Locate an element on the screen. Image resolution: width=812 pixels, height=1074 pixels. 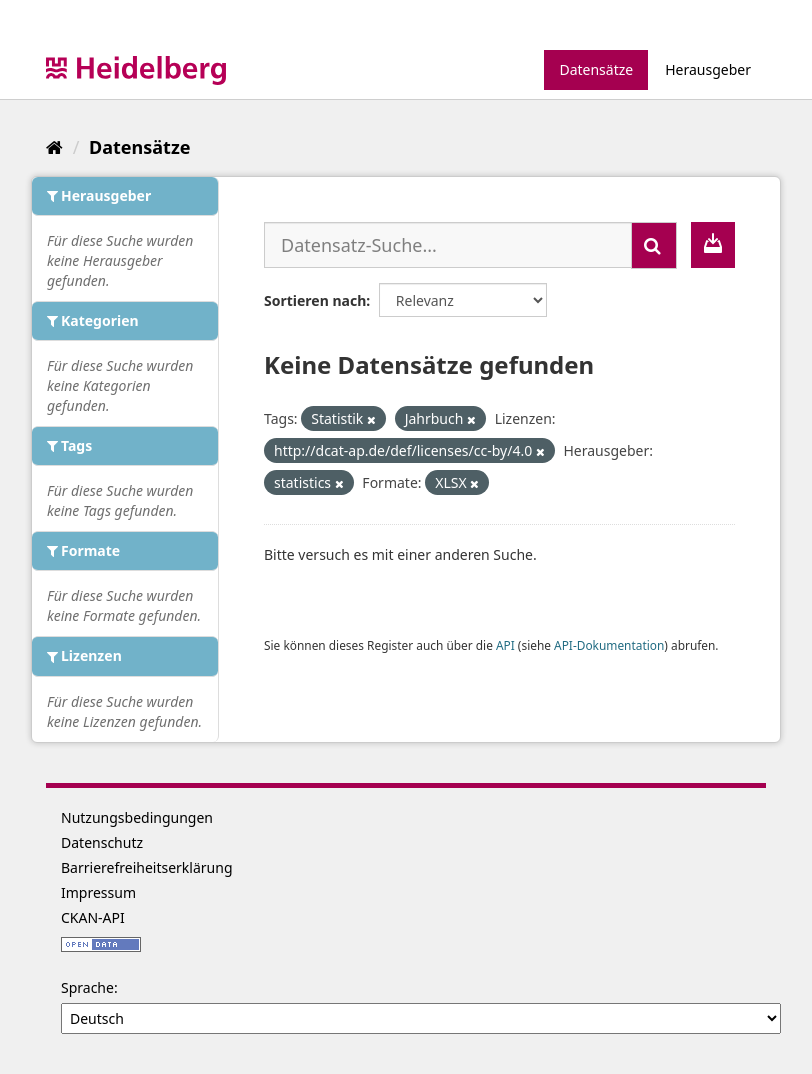
Sortieren nach is located at coordinates (315, 300).